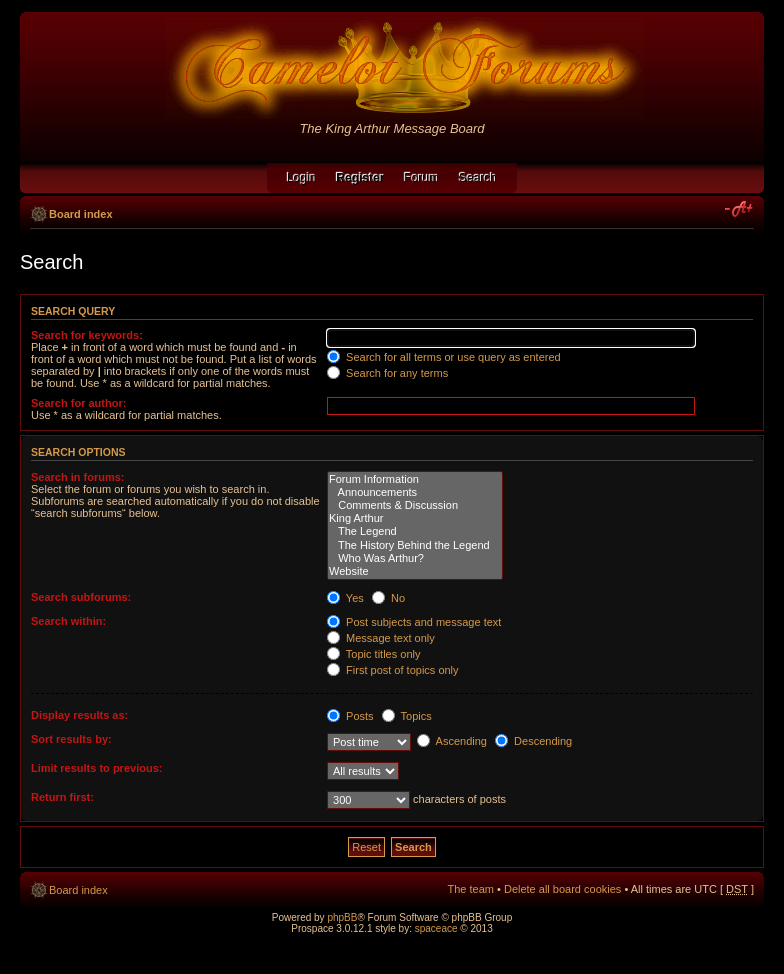 The height and width of the screenshot is (974, 784). Describe the element at coordinates (562, 889) in the screenshot. I see `Delete all board cookies` at that location.